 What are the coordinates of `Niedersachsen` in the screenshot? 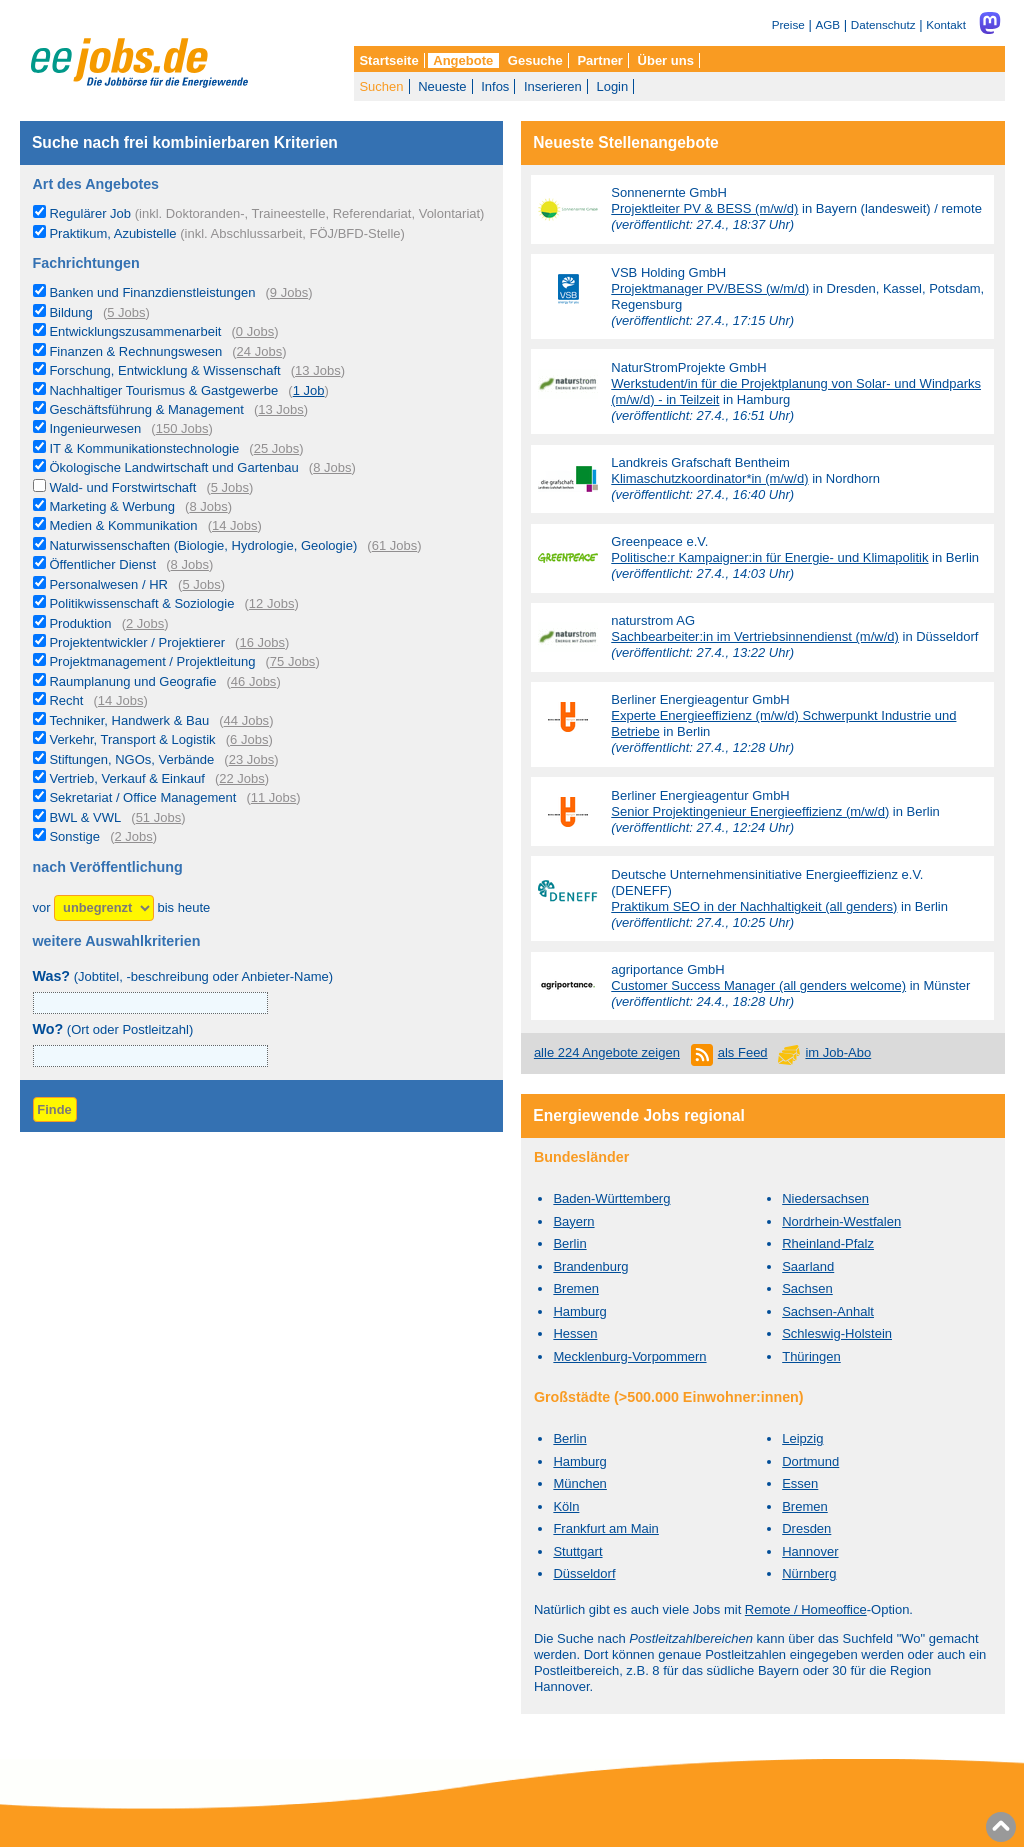 It's located at (825, 1198).